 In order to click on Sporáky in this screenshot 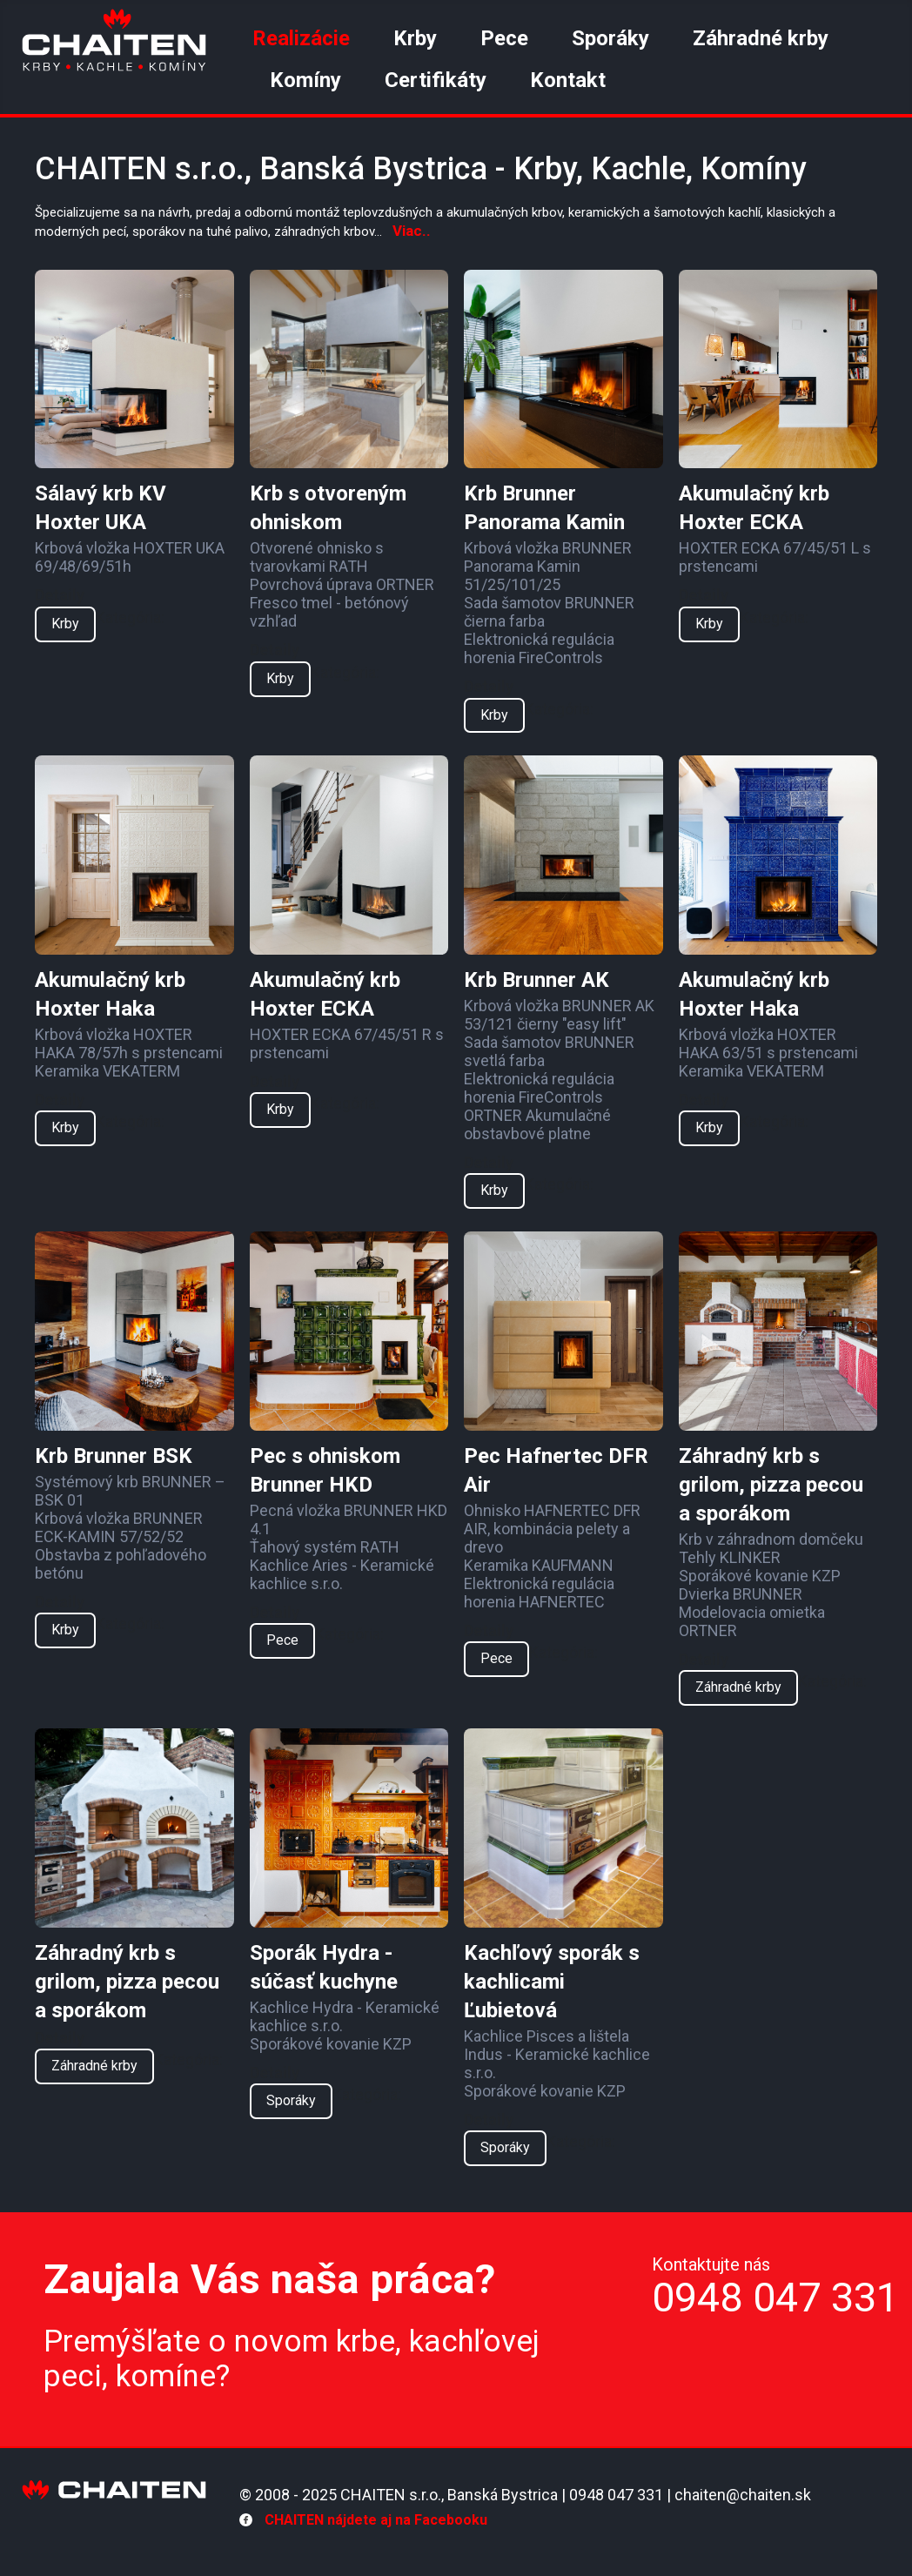, I will do `click(610, 38)`.